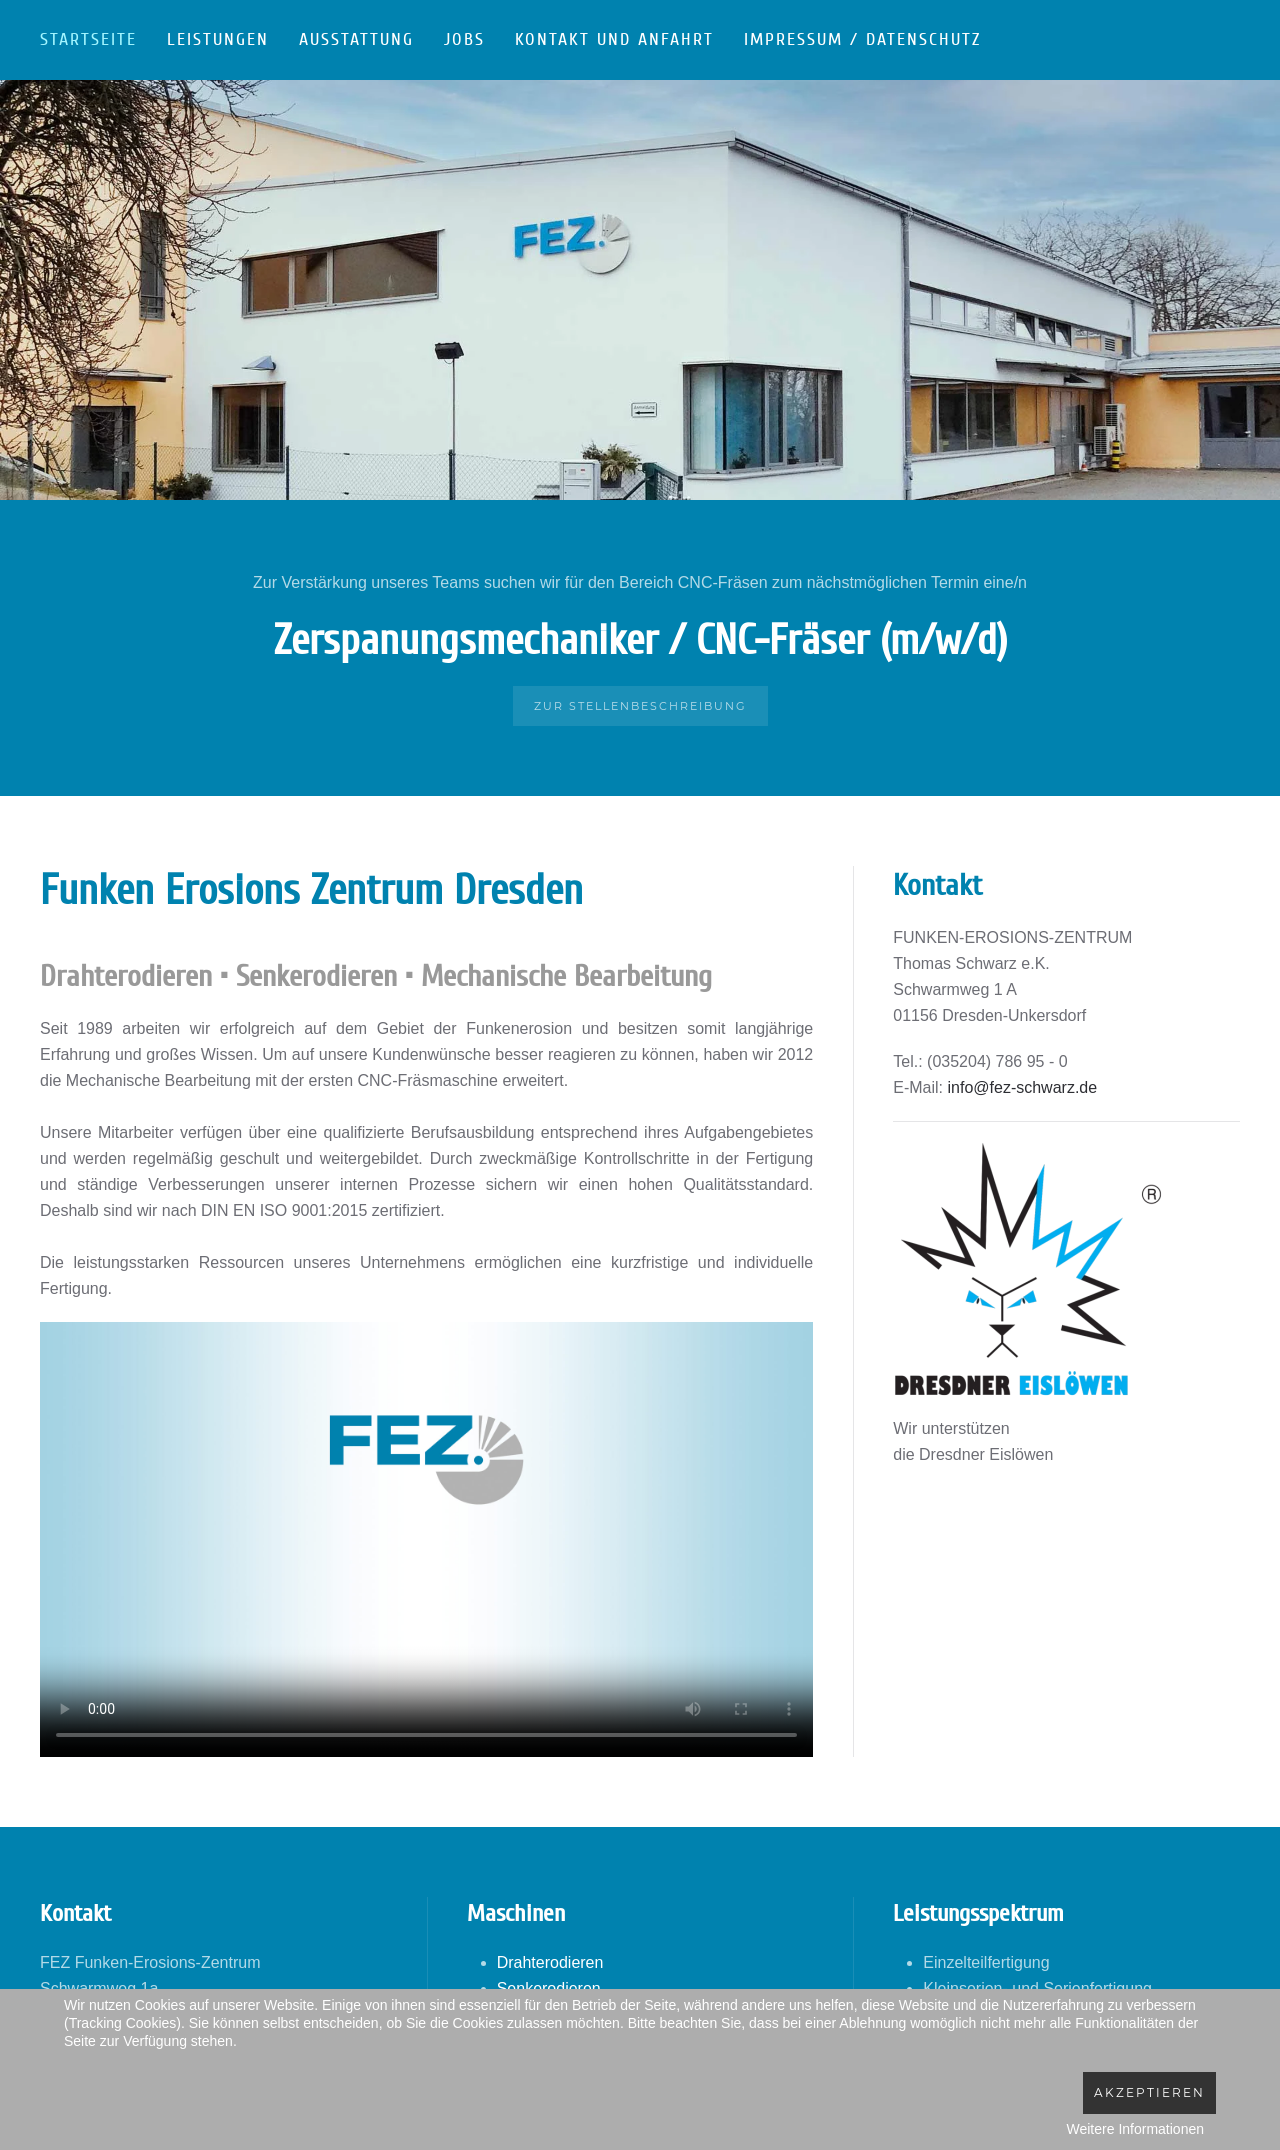  I want to click on Akzeptieren, so click(1149, 2092).